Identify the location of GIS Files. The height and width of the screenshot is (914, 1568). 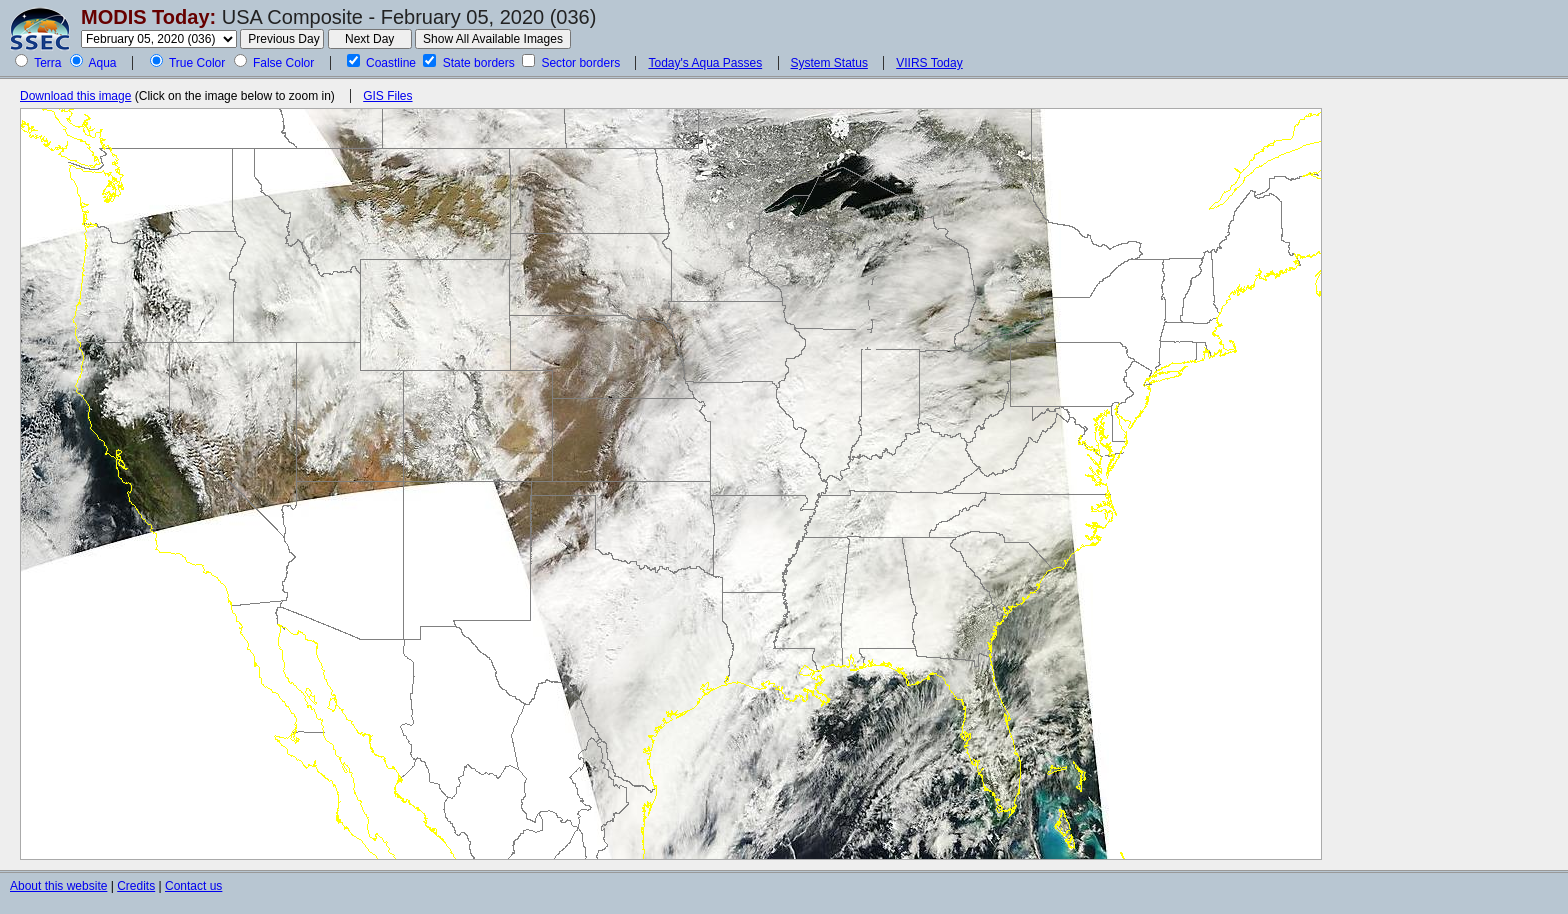
(387, 96).